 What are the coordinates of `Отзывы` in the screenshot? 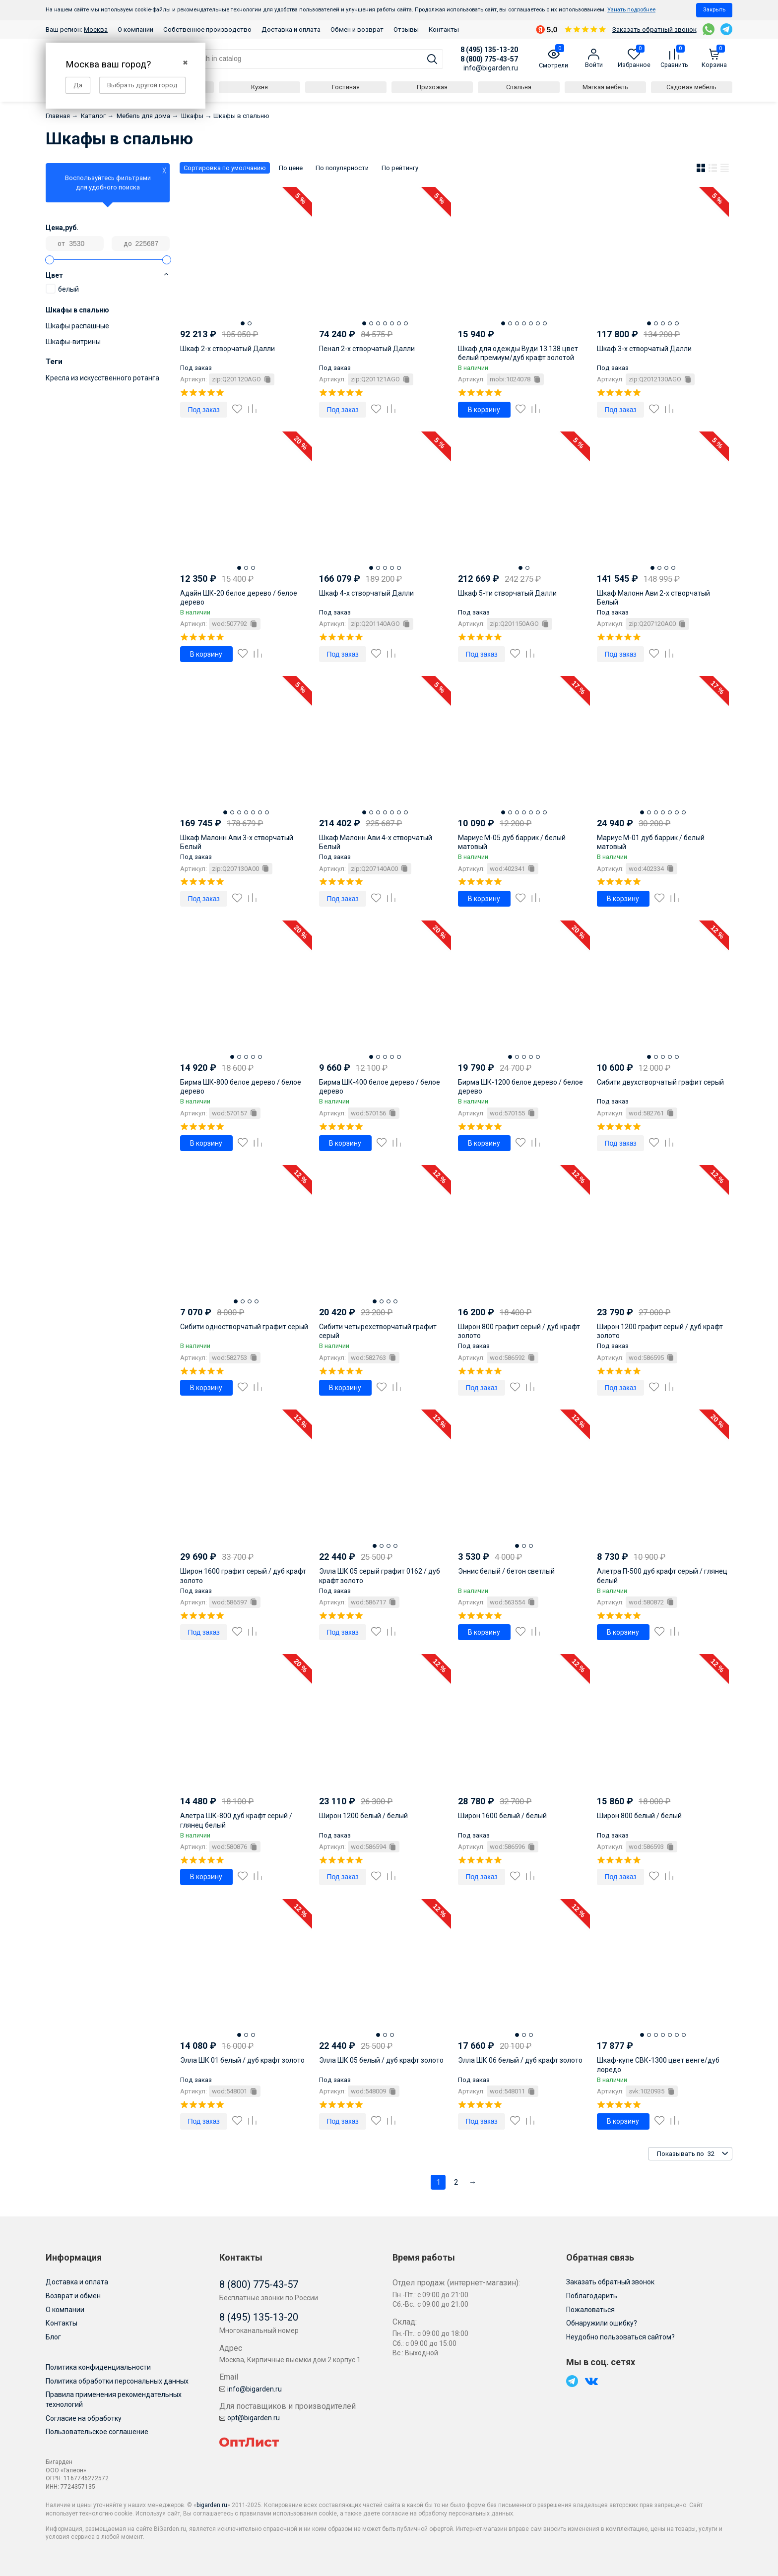 It's located at (406, 29).